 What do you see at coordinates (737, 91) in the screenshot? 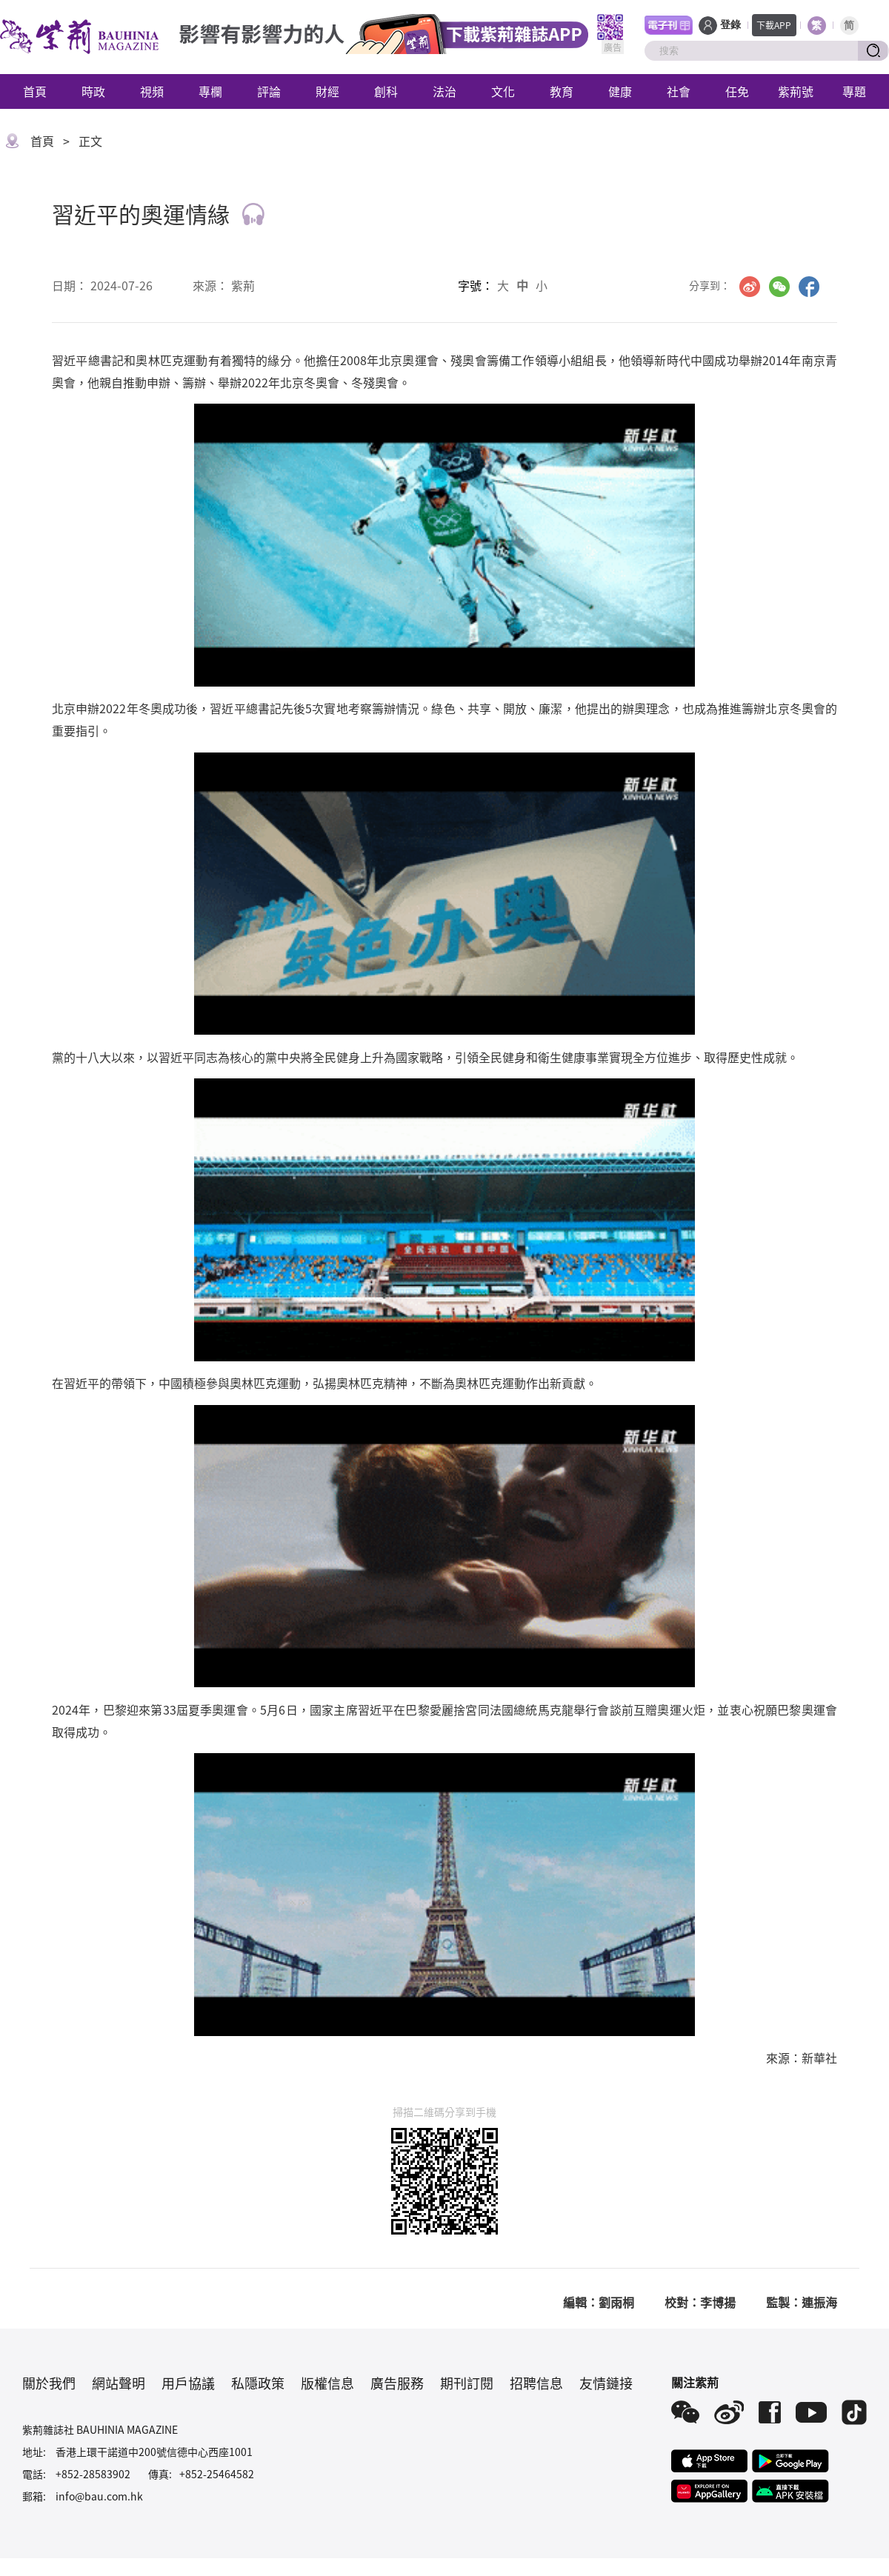
I see `任免` at bounding box center [737, 91].